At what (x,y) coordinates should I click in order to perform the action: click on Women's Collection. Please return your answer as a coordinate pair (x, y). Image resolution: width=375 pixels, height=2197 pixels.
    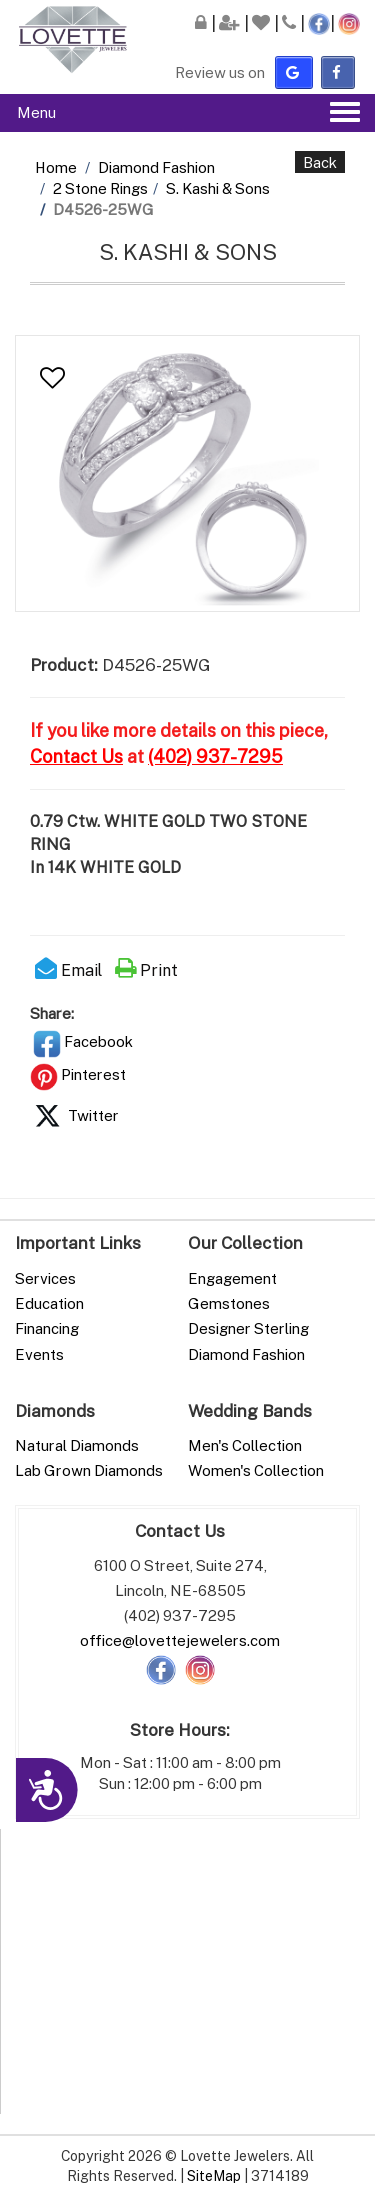
    Looking at the image, I should click on (256, 1470).